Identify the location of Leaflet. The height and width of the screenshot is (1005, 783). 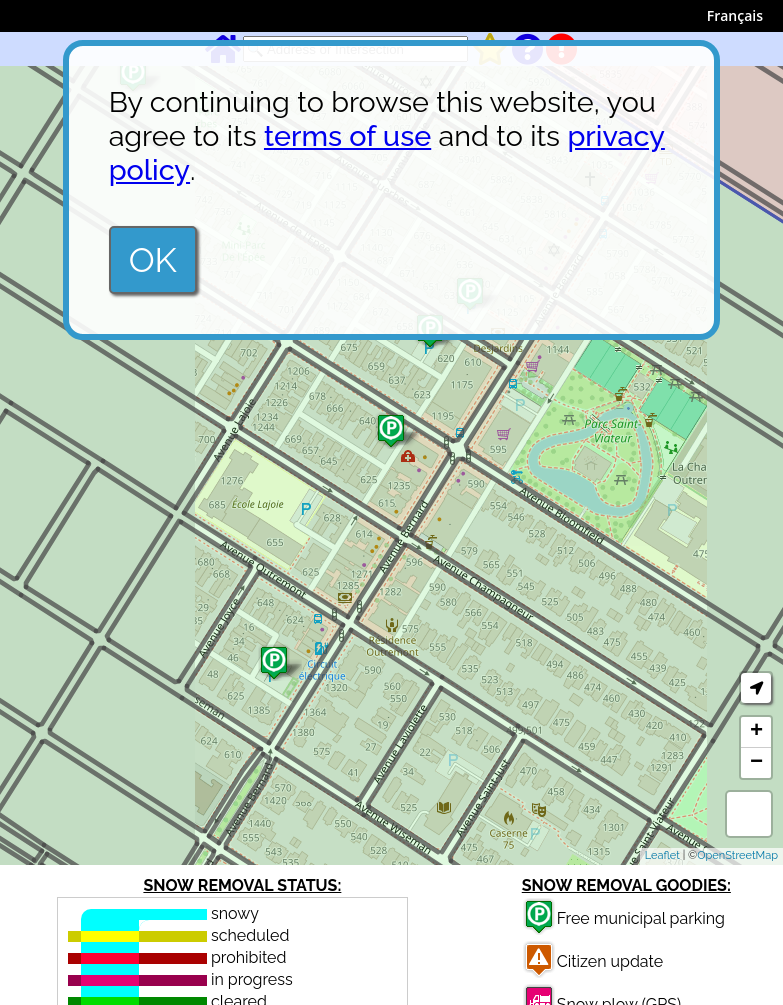
(662, 855).